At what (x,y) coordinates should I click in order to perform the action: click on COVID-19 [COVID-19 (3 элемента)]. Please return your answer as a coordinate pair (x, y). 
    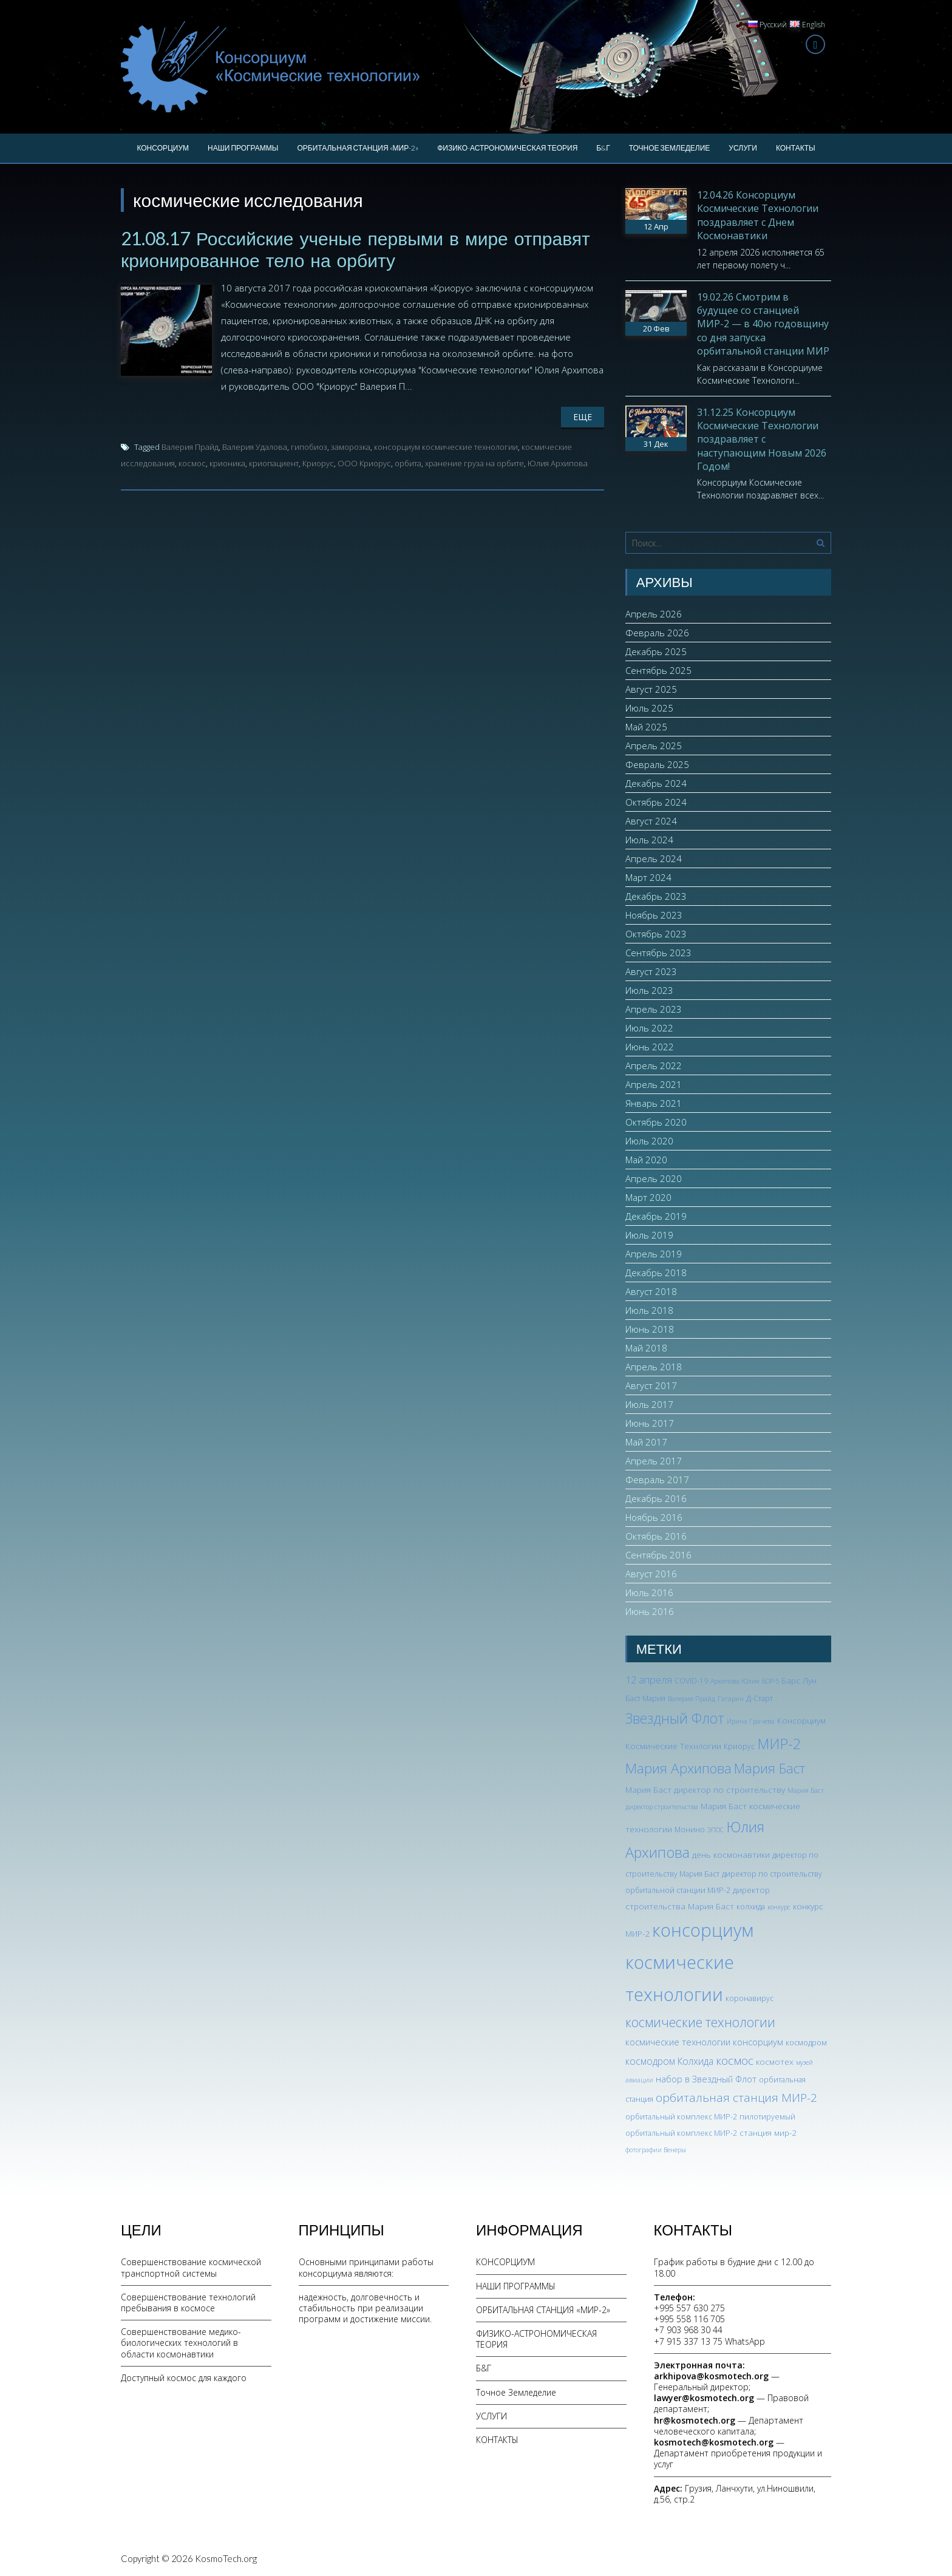
    Looking at the image, I should click on (691, 1681).